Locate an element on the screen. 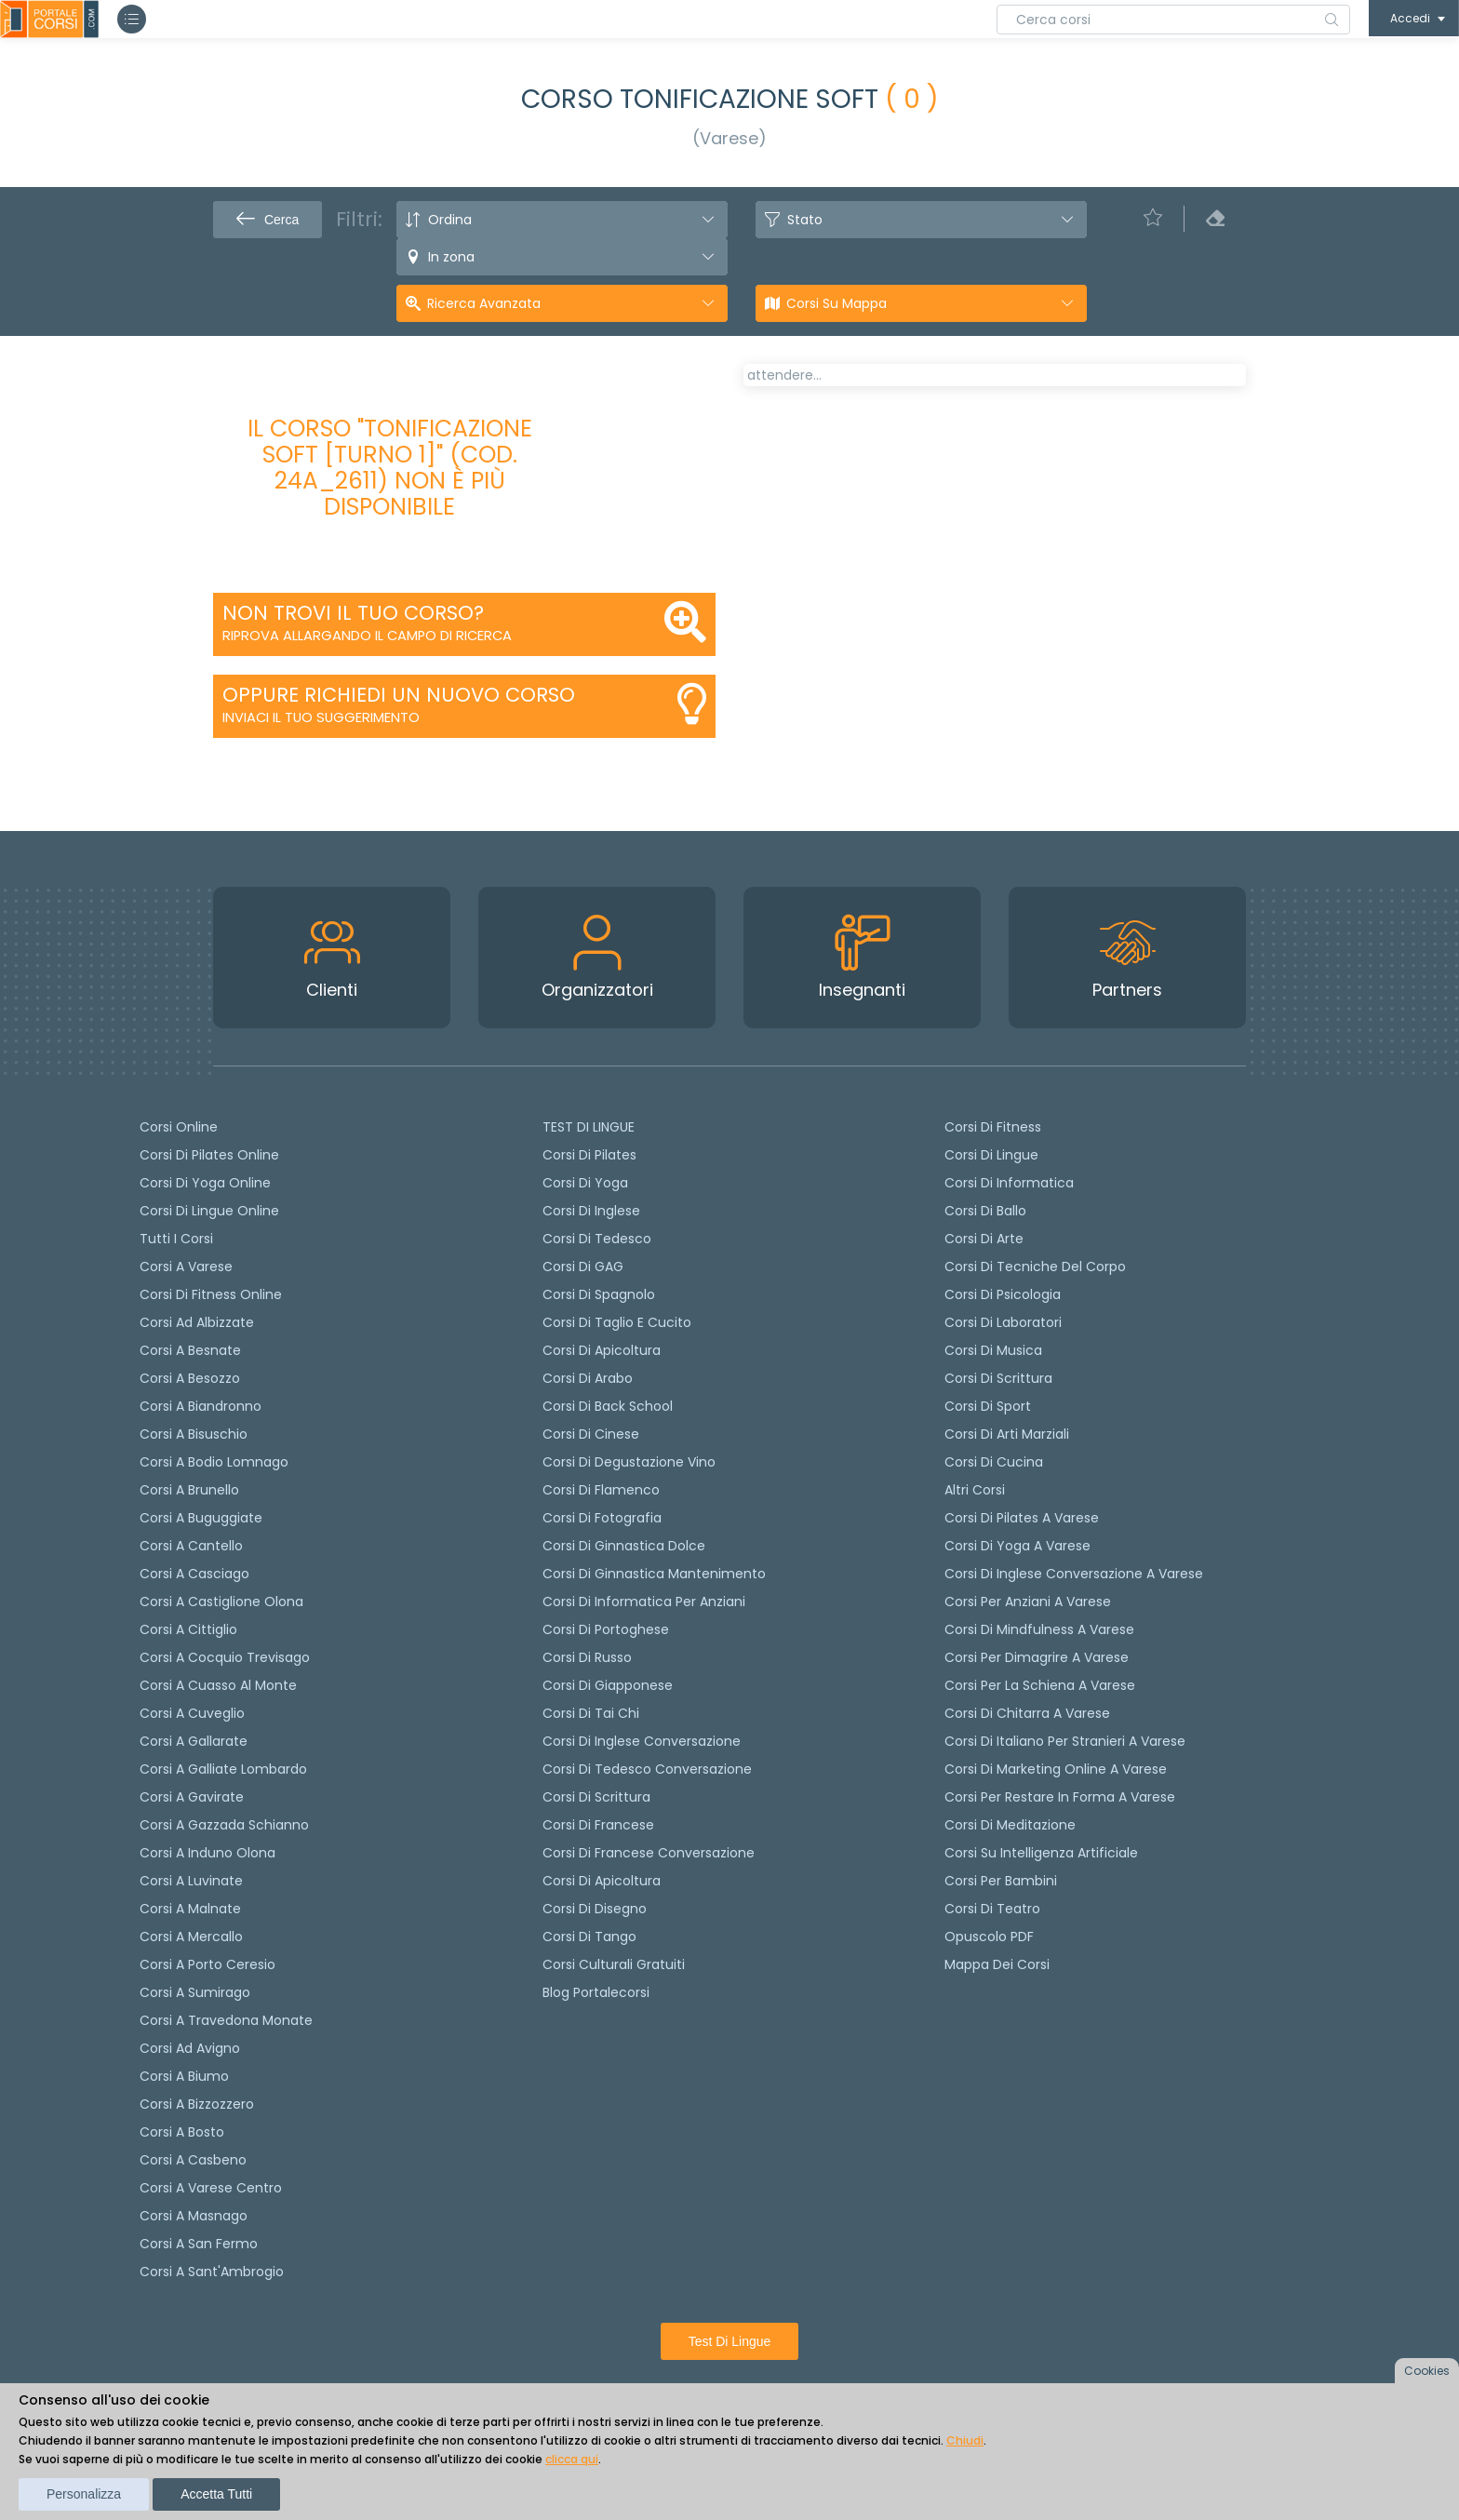 This screenshot has width=1459, height=2520. Corsi per dimagrire a Varese is located at coordinates (1036, 1657).